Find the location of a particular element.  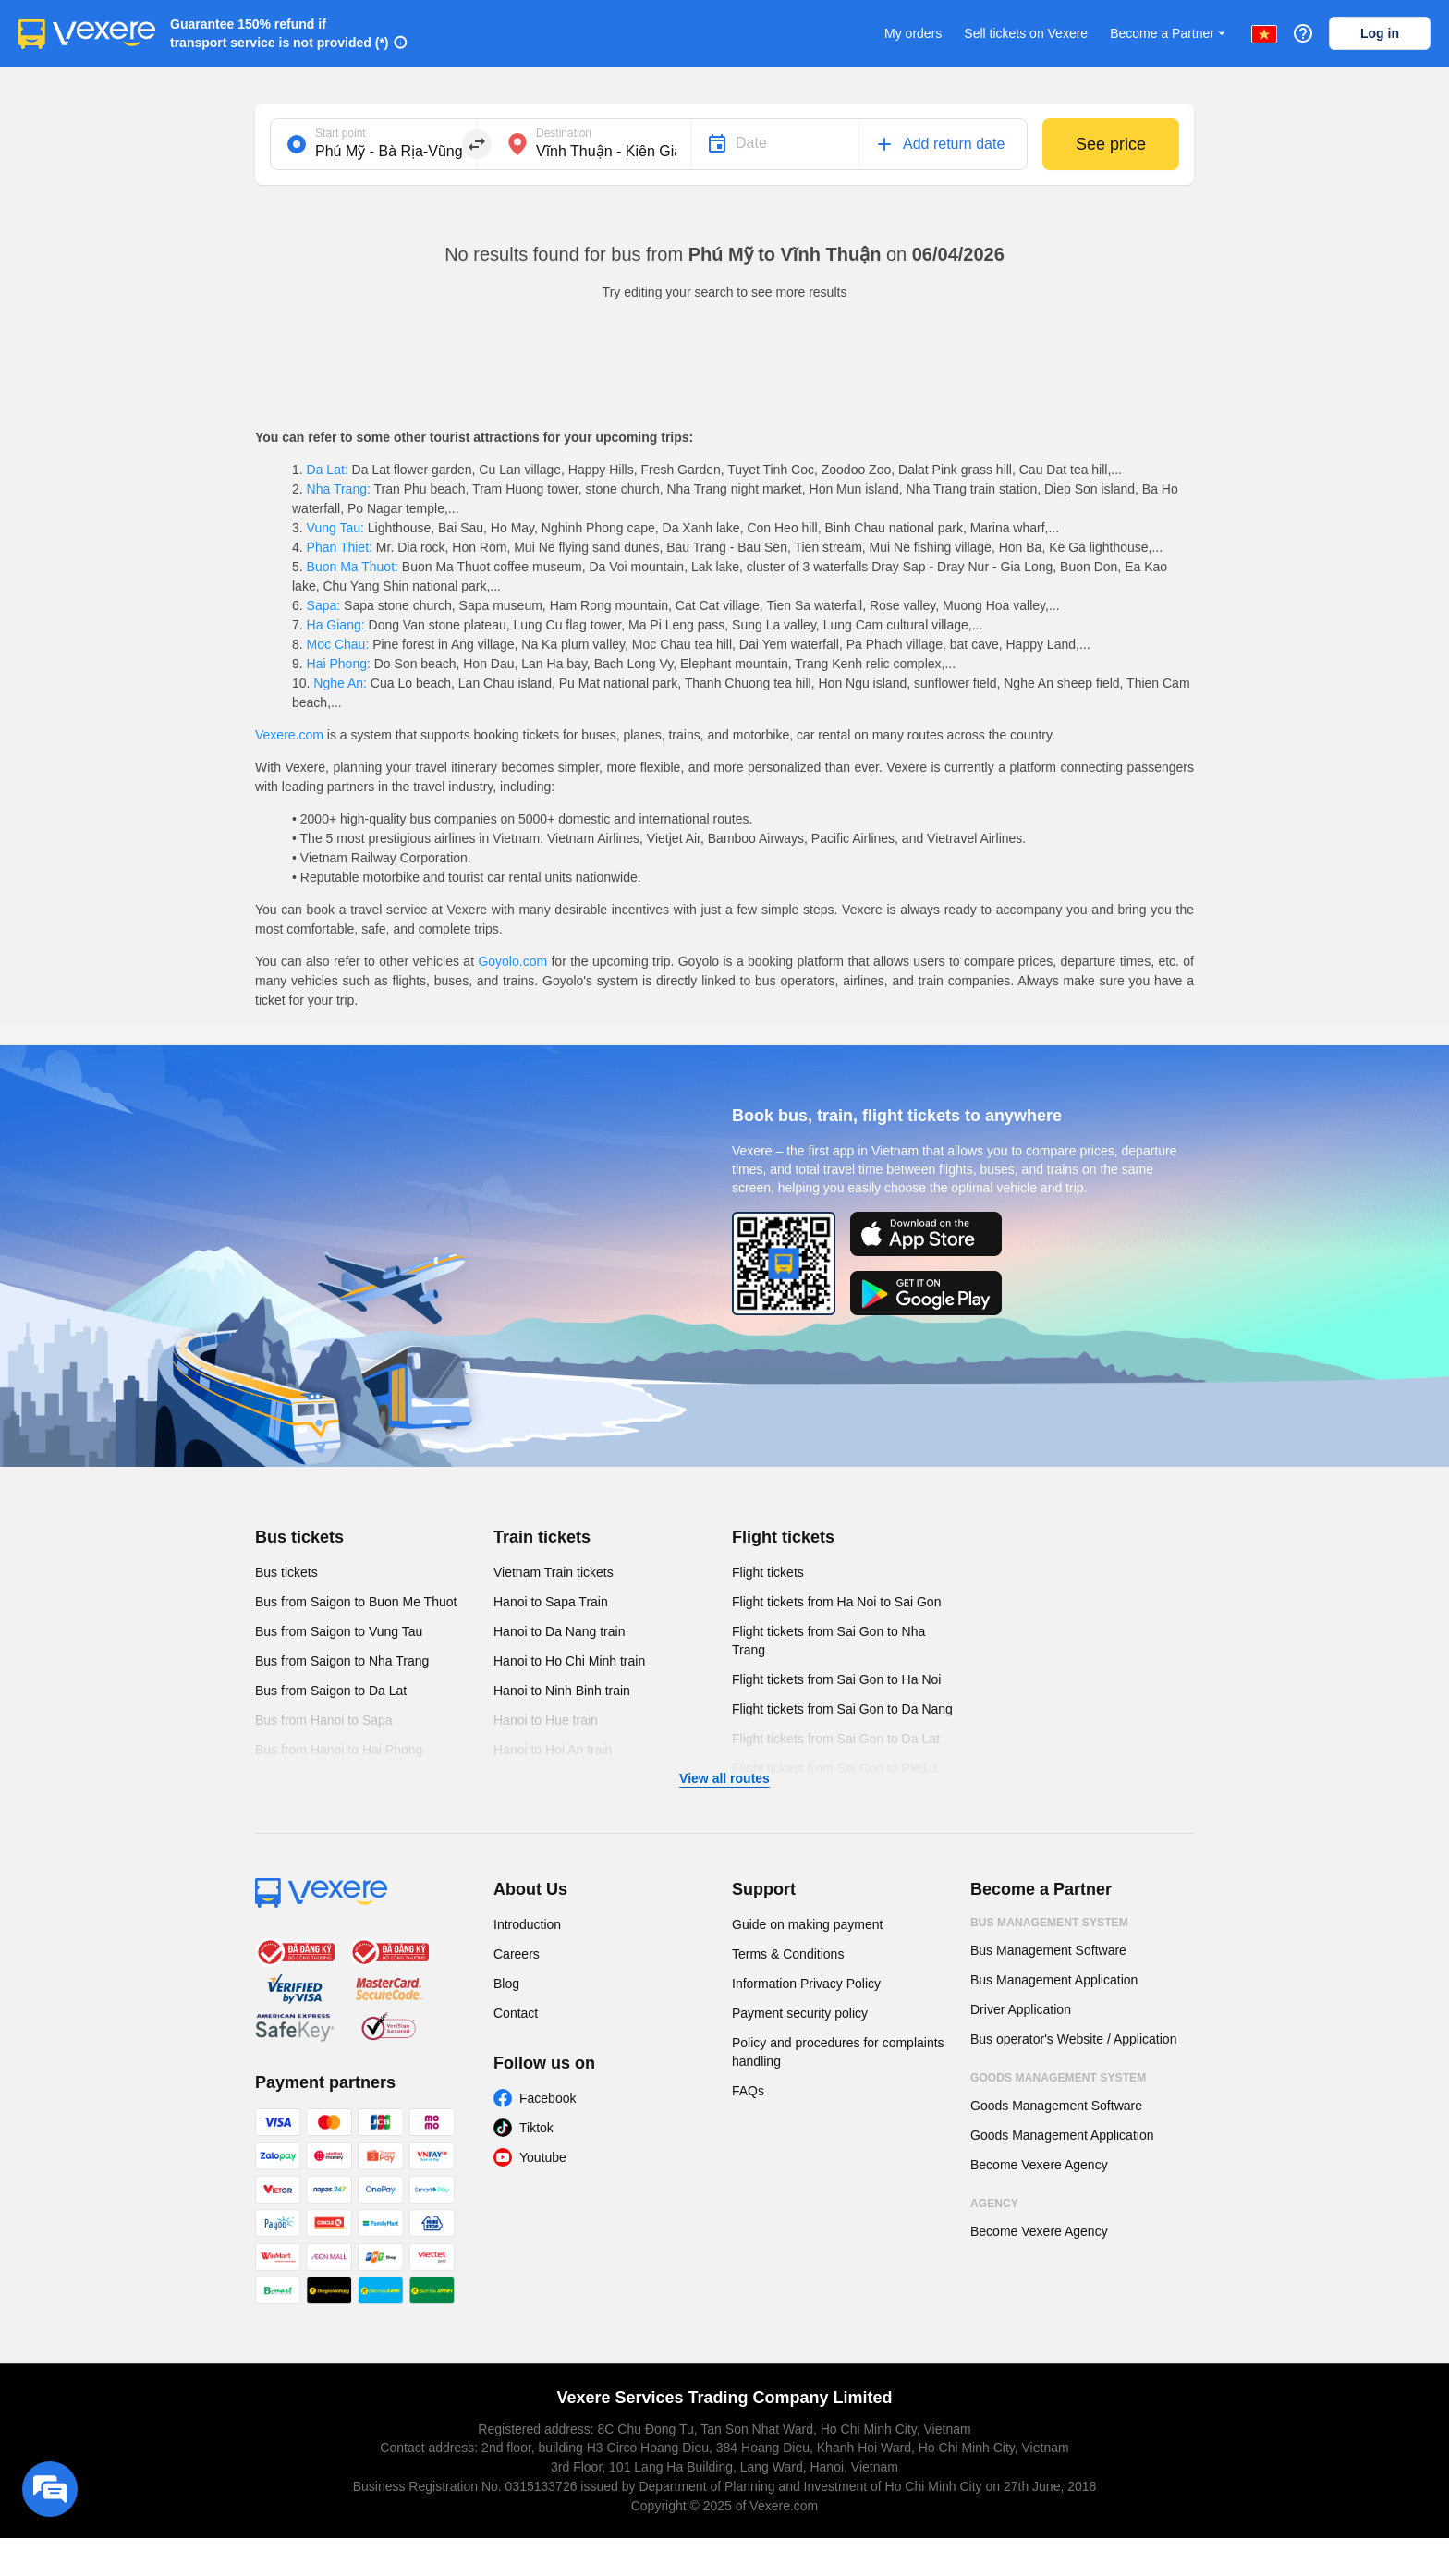

Careers is located at coordinates (516, 1954).